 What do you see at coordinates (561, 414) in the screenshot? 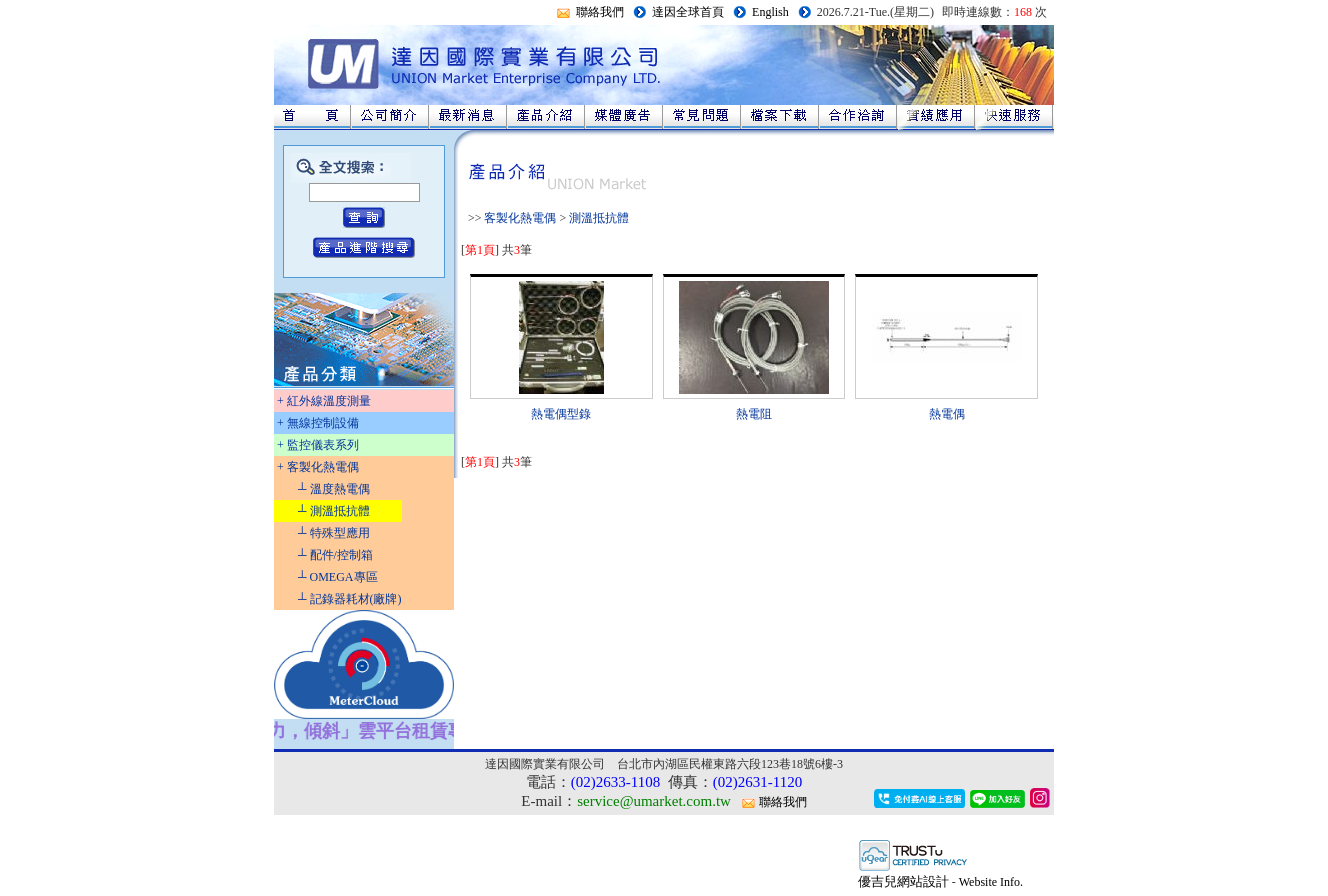
I see `熱電偶型錄` at bounding box center [561, 414].